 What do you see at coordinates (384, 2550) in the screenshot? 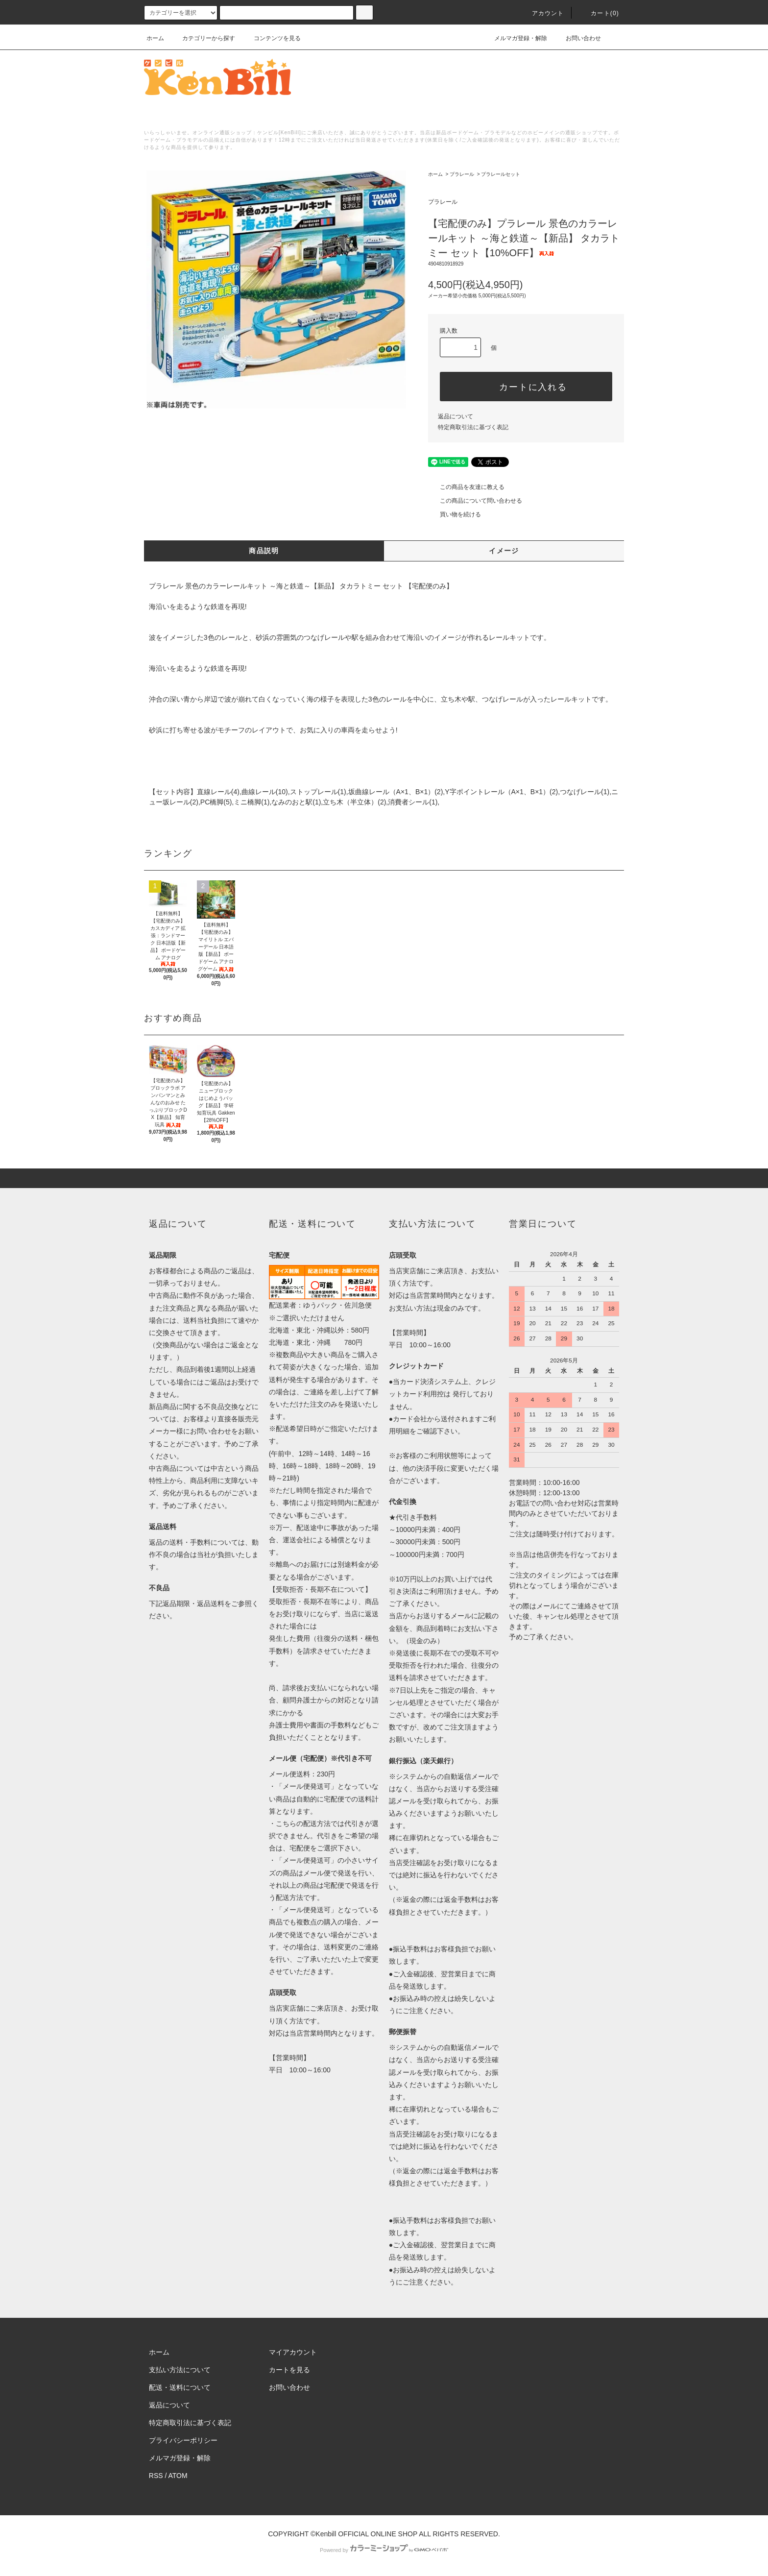
I see `Powered by` at bounding box center [384, 2550].